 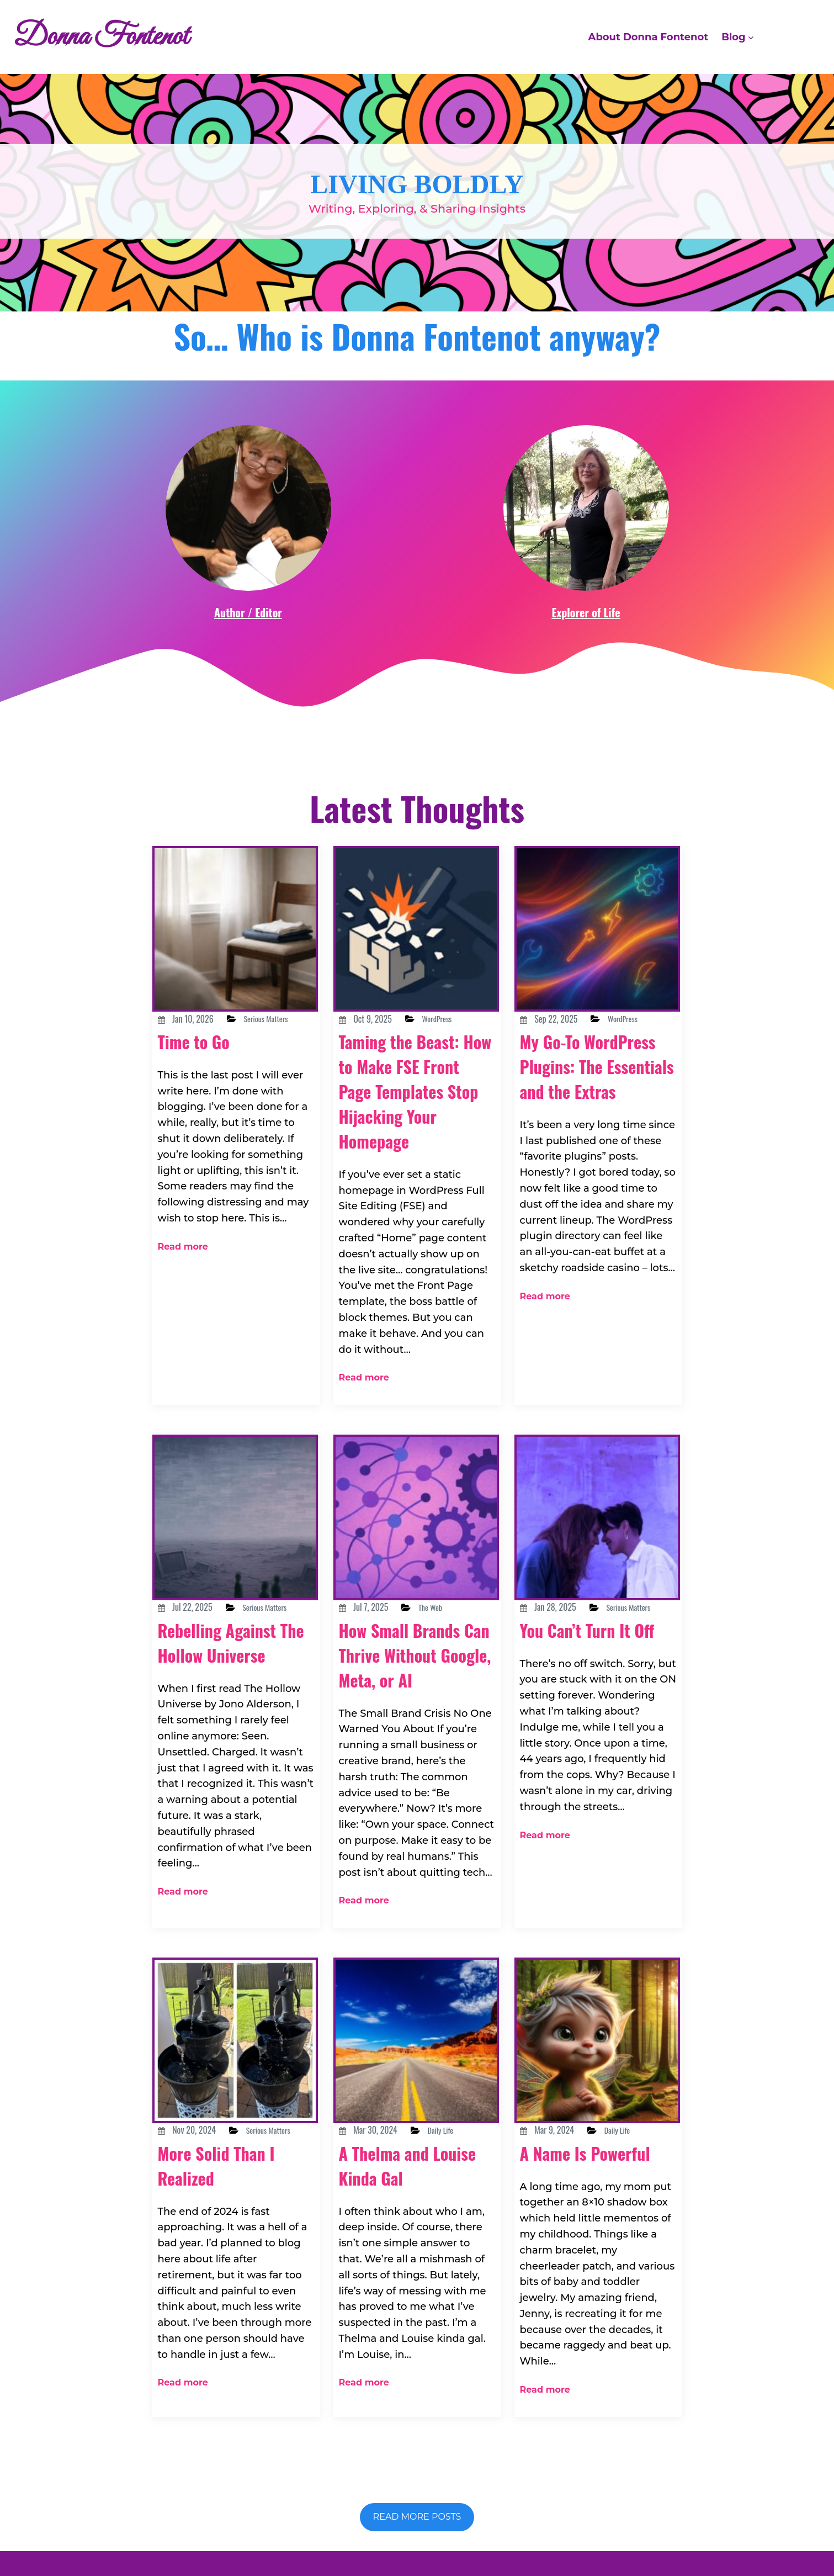 I want to click on A Name Is Powerful, so click(x=560, y=2134).